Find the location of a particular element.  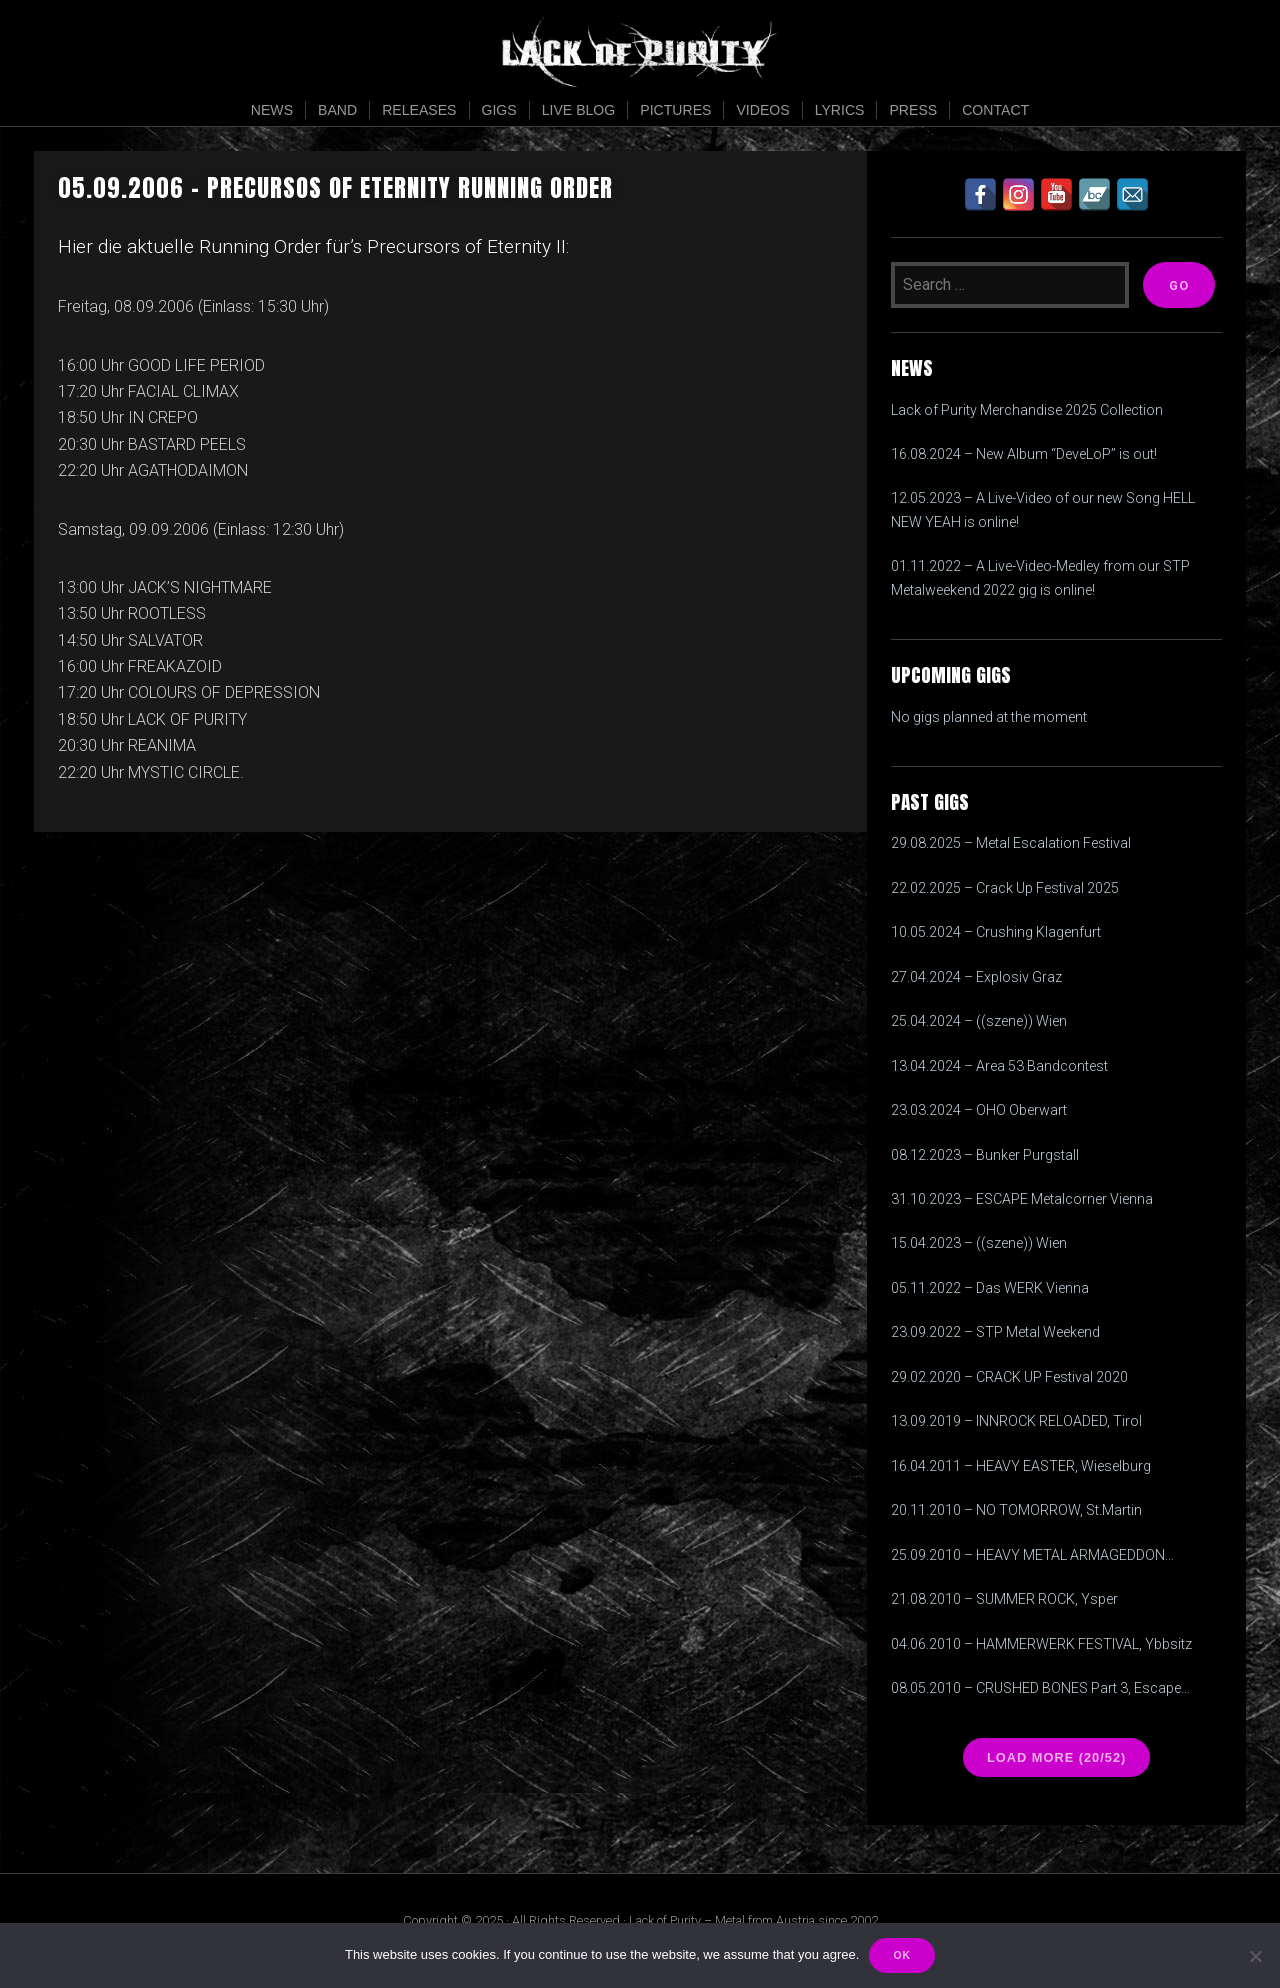

12.05.2023 – A Live-Video of our new Song HELL NEW YEAH is online! is located at coordinates (1043, 509).